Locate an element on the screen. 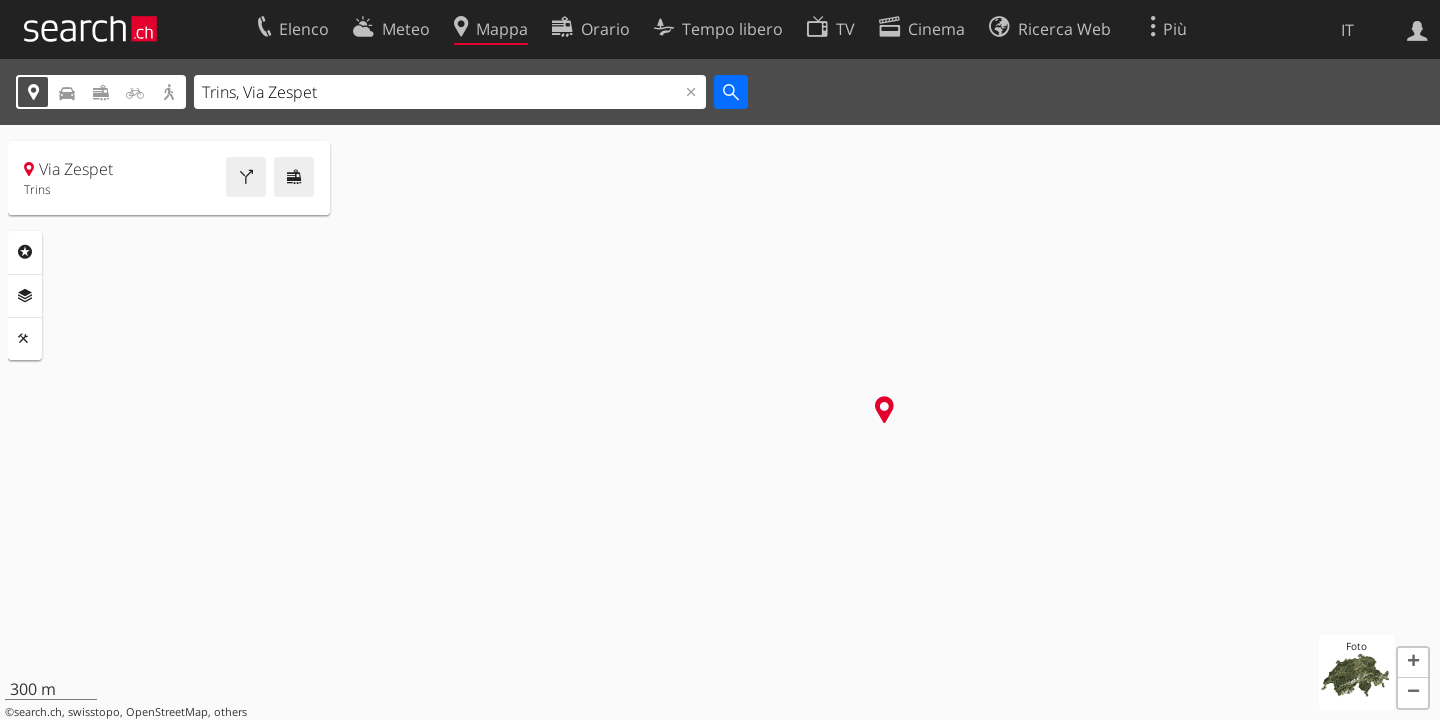 The image size is (1440, 720). OpenStreetMap is located at coordinates (167, 712).